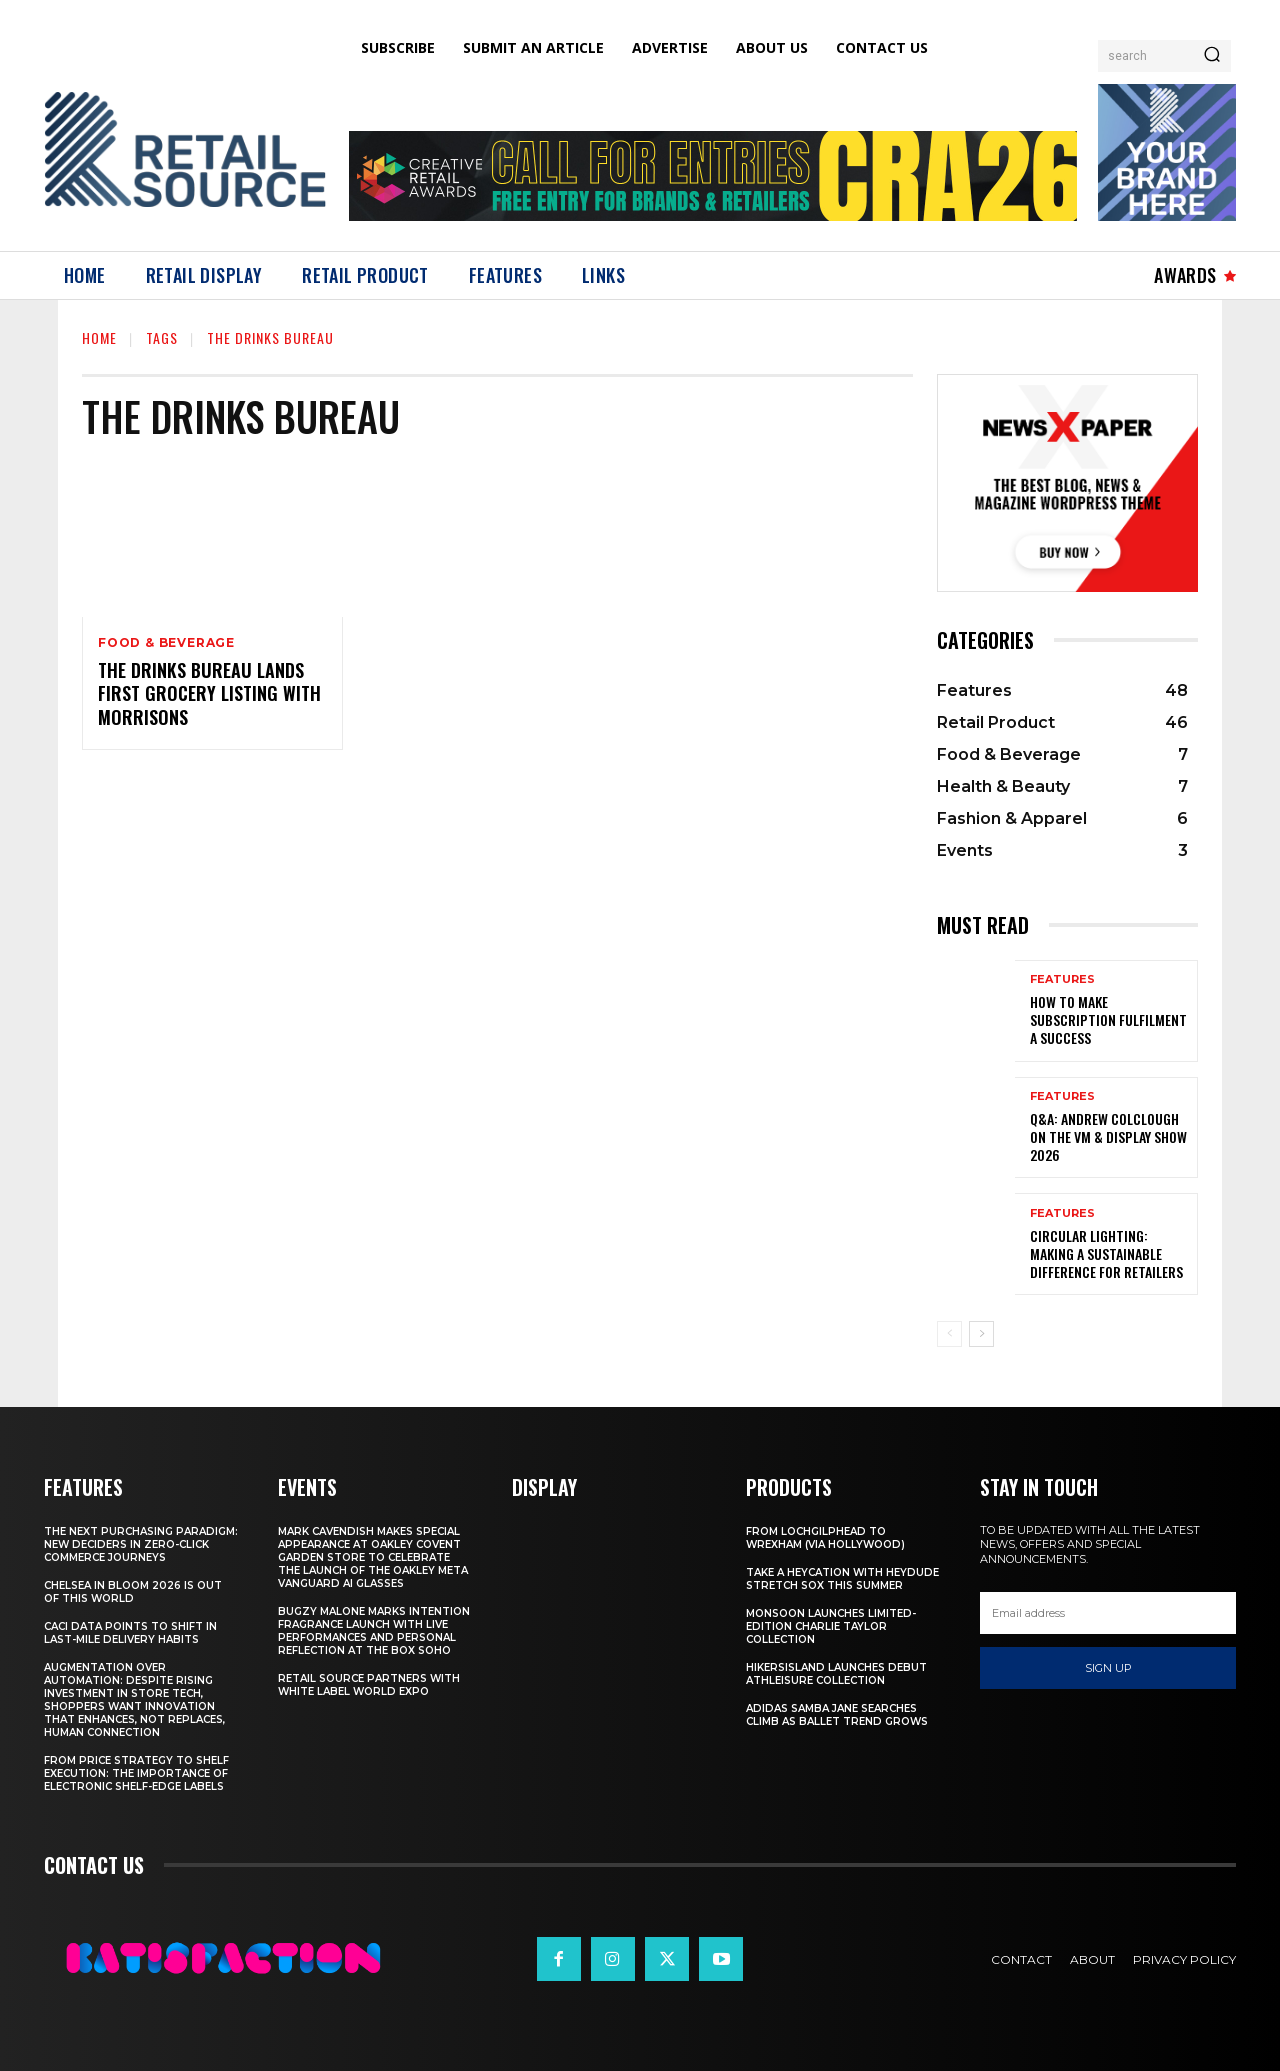 The image size is (1280, 2071). I want to click on HikersIsland Launches Debut Athleisure Collection, so click(836, 1674).